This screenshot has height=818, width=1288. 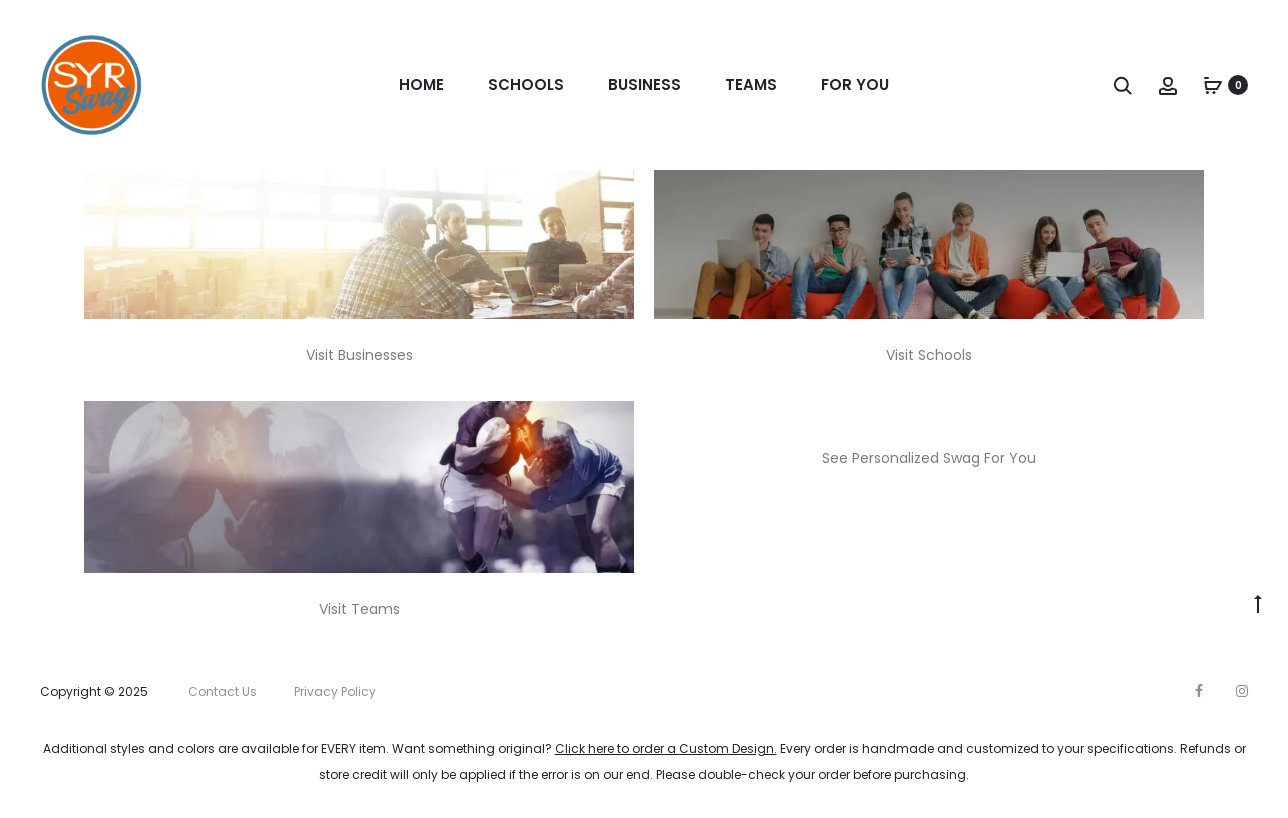 What do you see at coordinates (335, 691) in the screenshot?
I see `Privacy Policy` at bounding box center [335, 691].